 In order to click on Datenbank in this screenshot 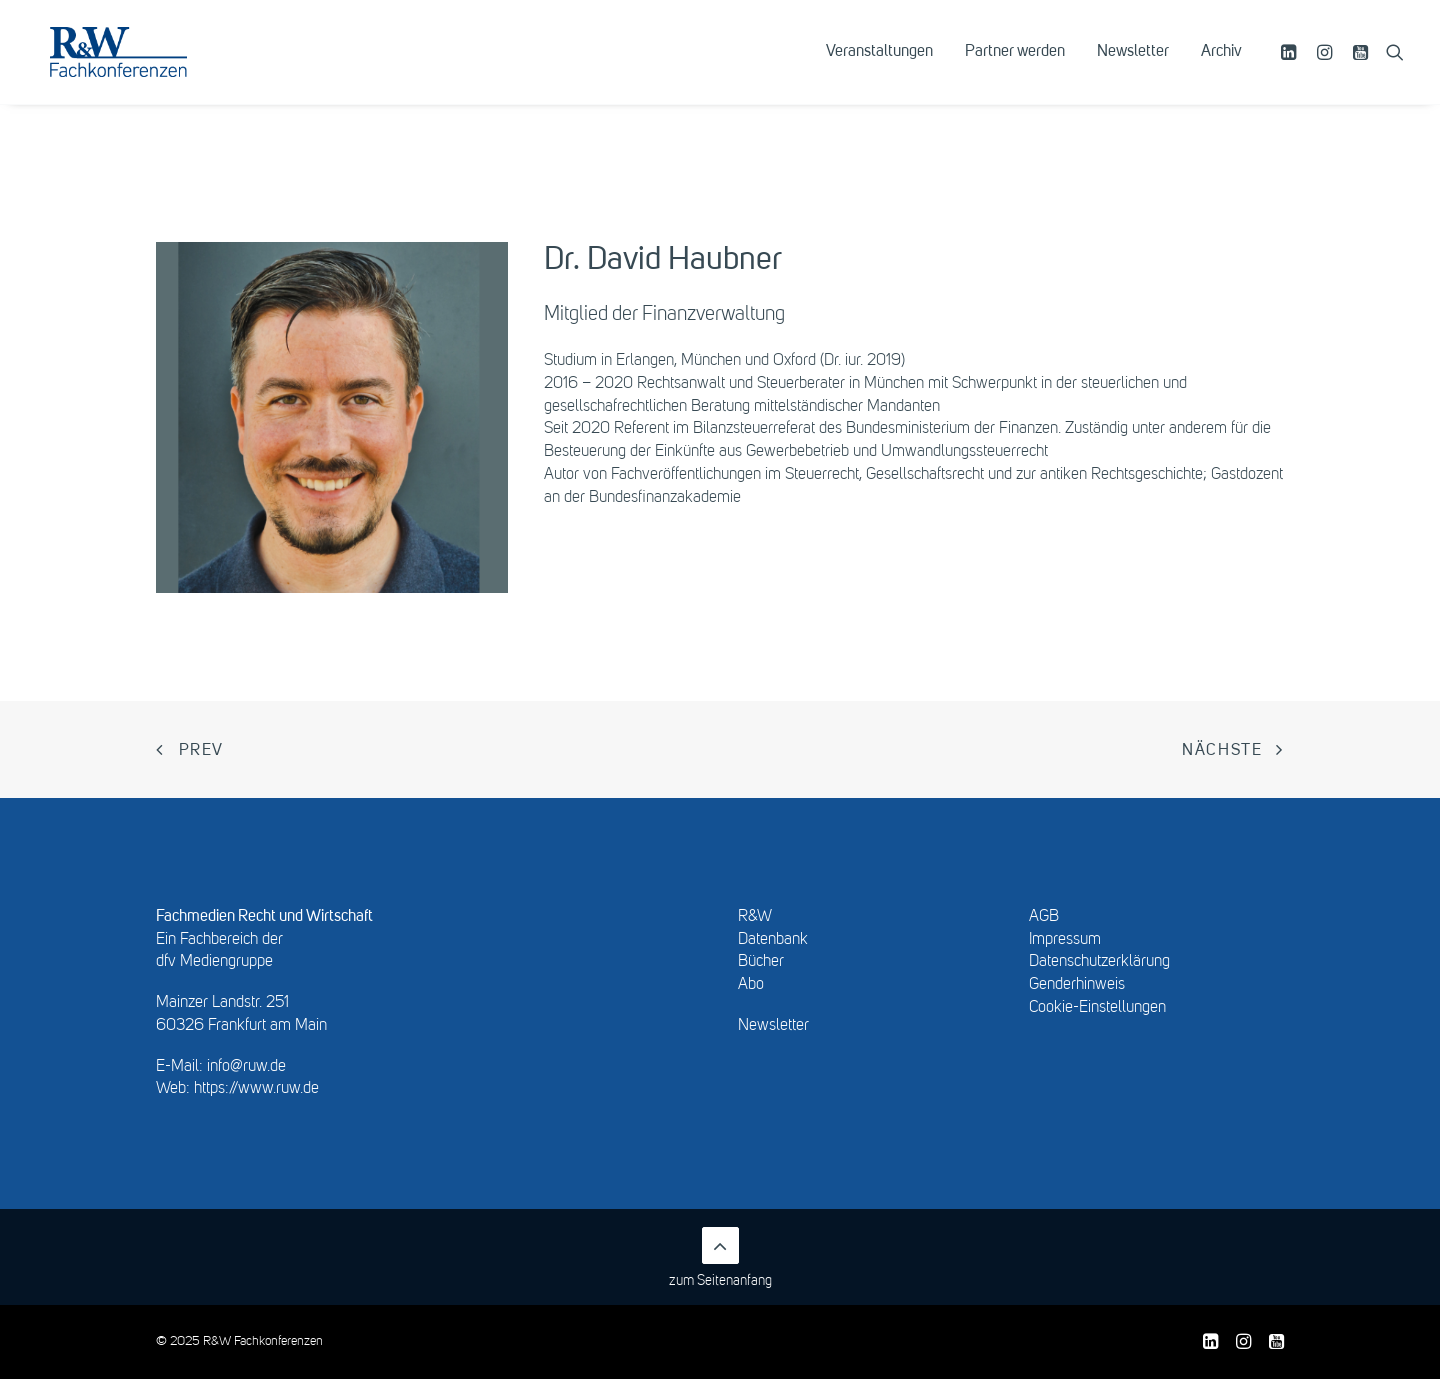, I will do `click(773, 940)`.